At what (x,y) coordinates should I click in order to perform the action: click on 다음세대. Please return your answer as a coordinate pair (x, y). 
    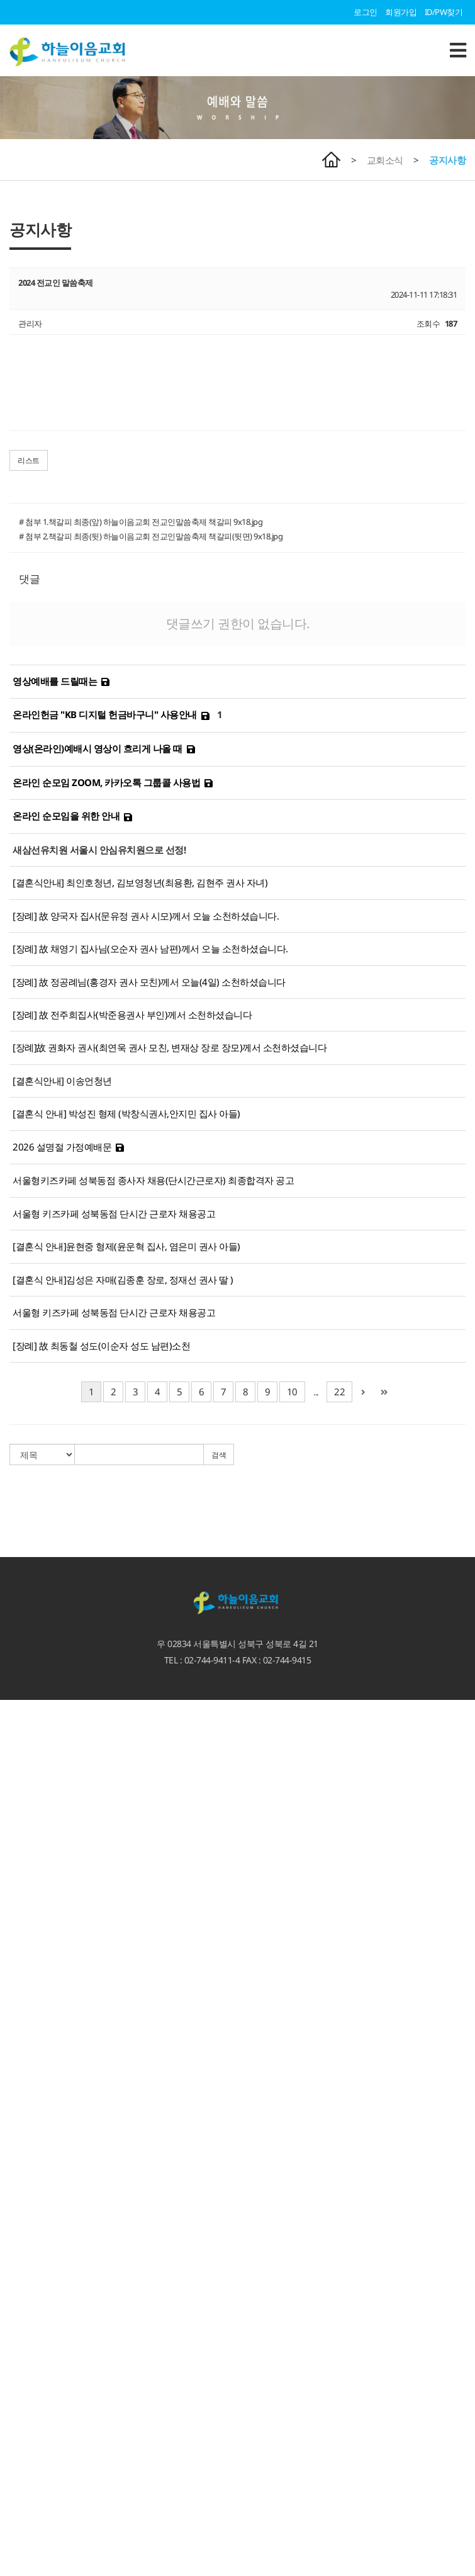
    Looking at the image, I should click on (15, 2394).